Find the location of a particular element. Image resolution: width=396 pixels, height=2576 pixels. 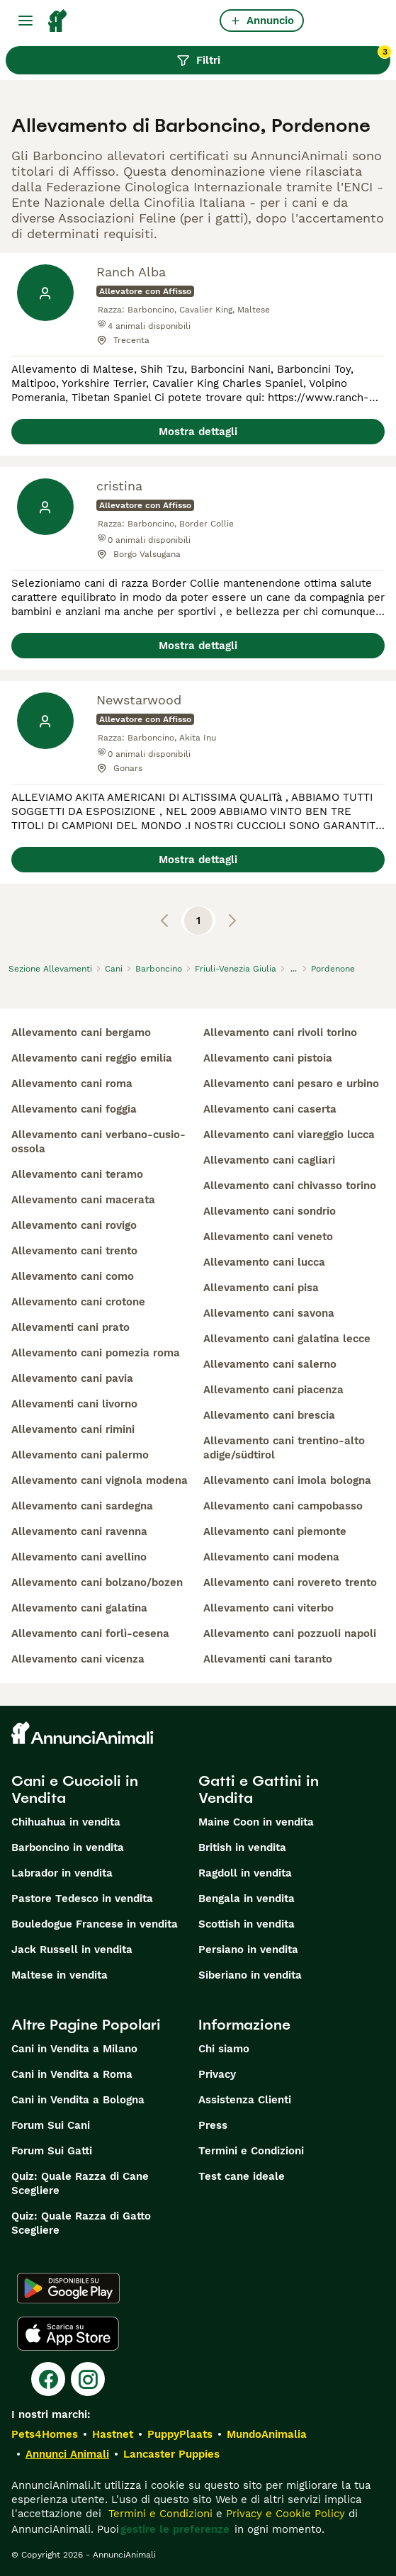

Cani in Vendita a Roma is located at coordinates (71, 2074).